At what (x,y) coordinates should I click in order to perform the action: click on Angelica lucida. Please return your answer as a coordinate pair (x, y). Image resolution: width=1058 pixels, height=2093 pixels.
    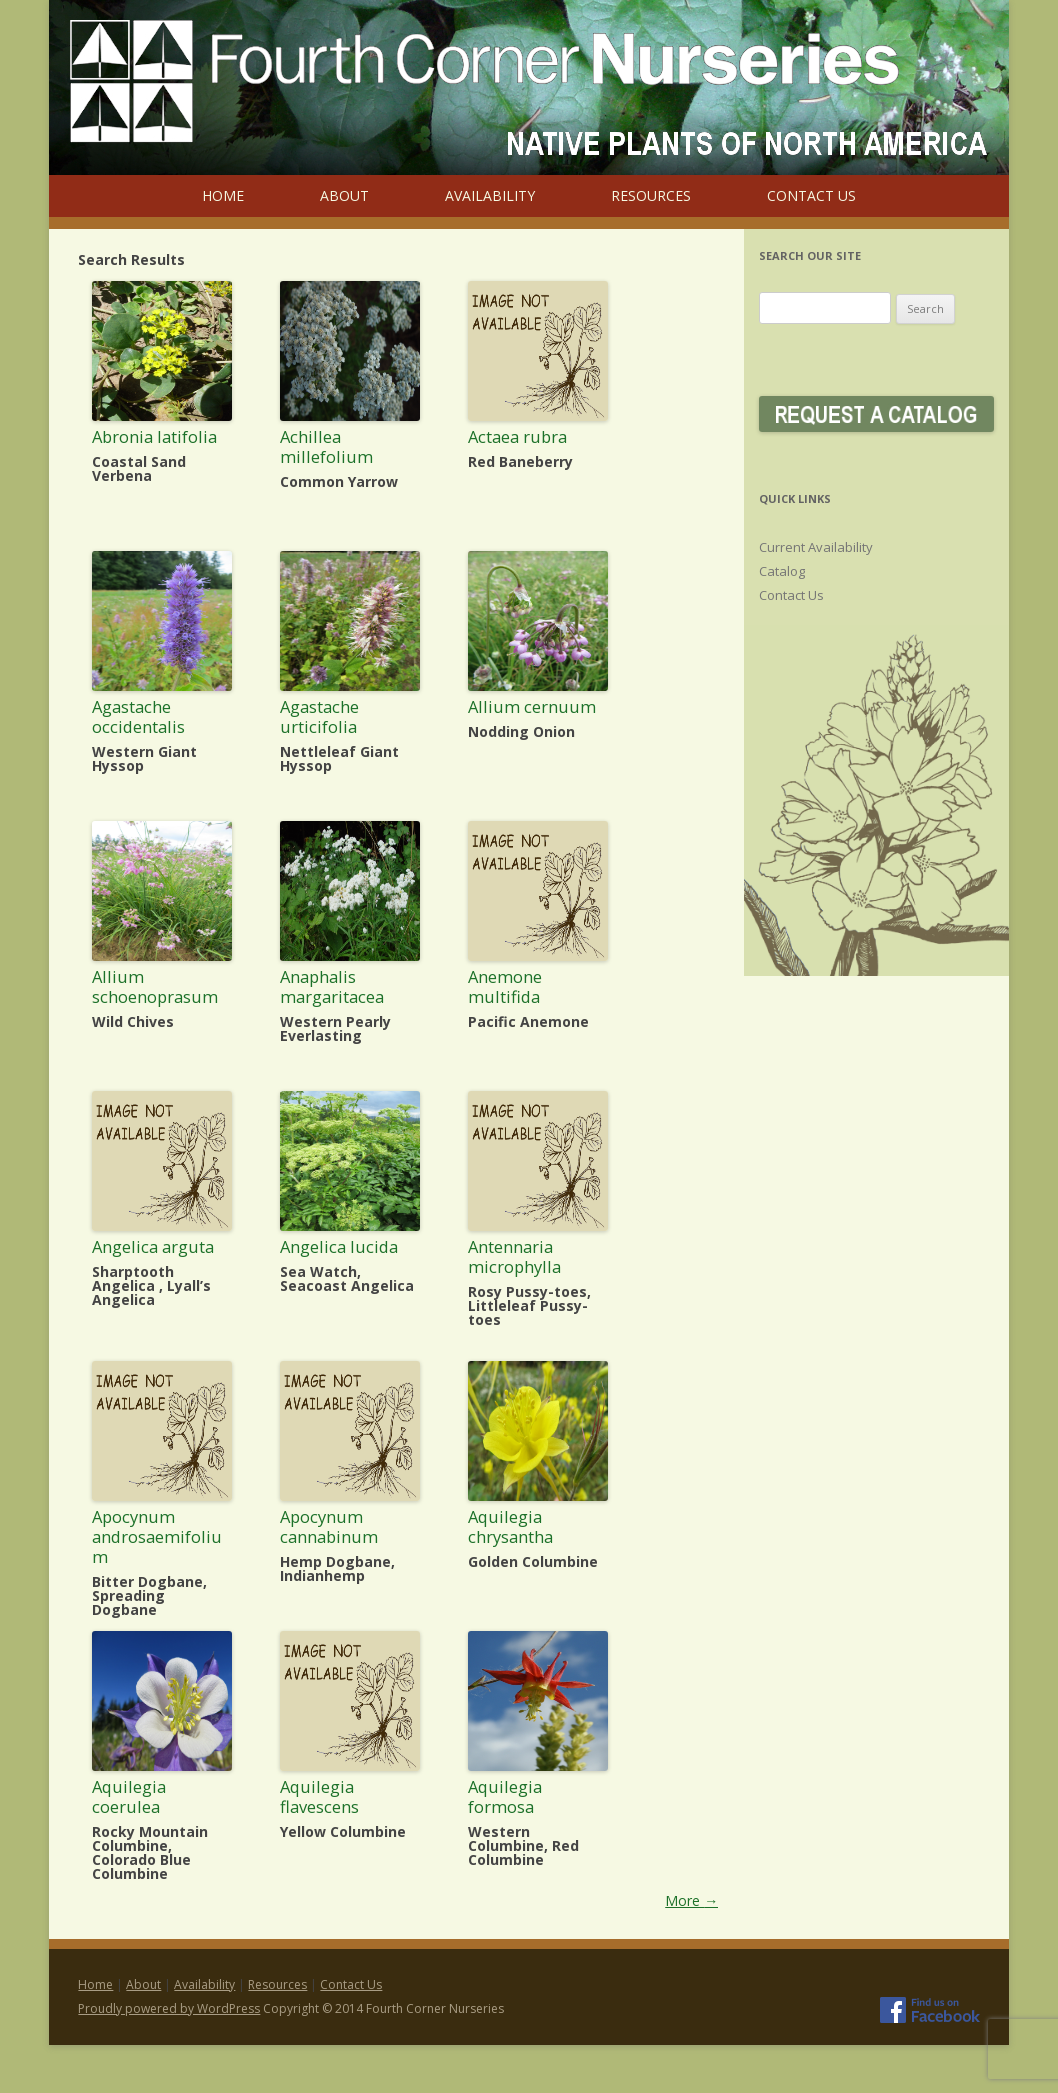
    Looking at the image, I should click on (339, 1246).